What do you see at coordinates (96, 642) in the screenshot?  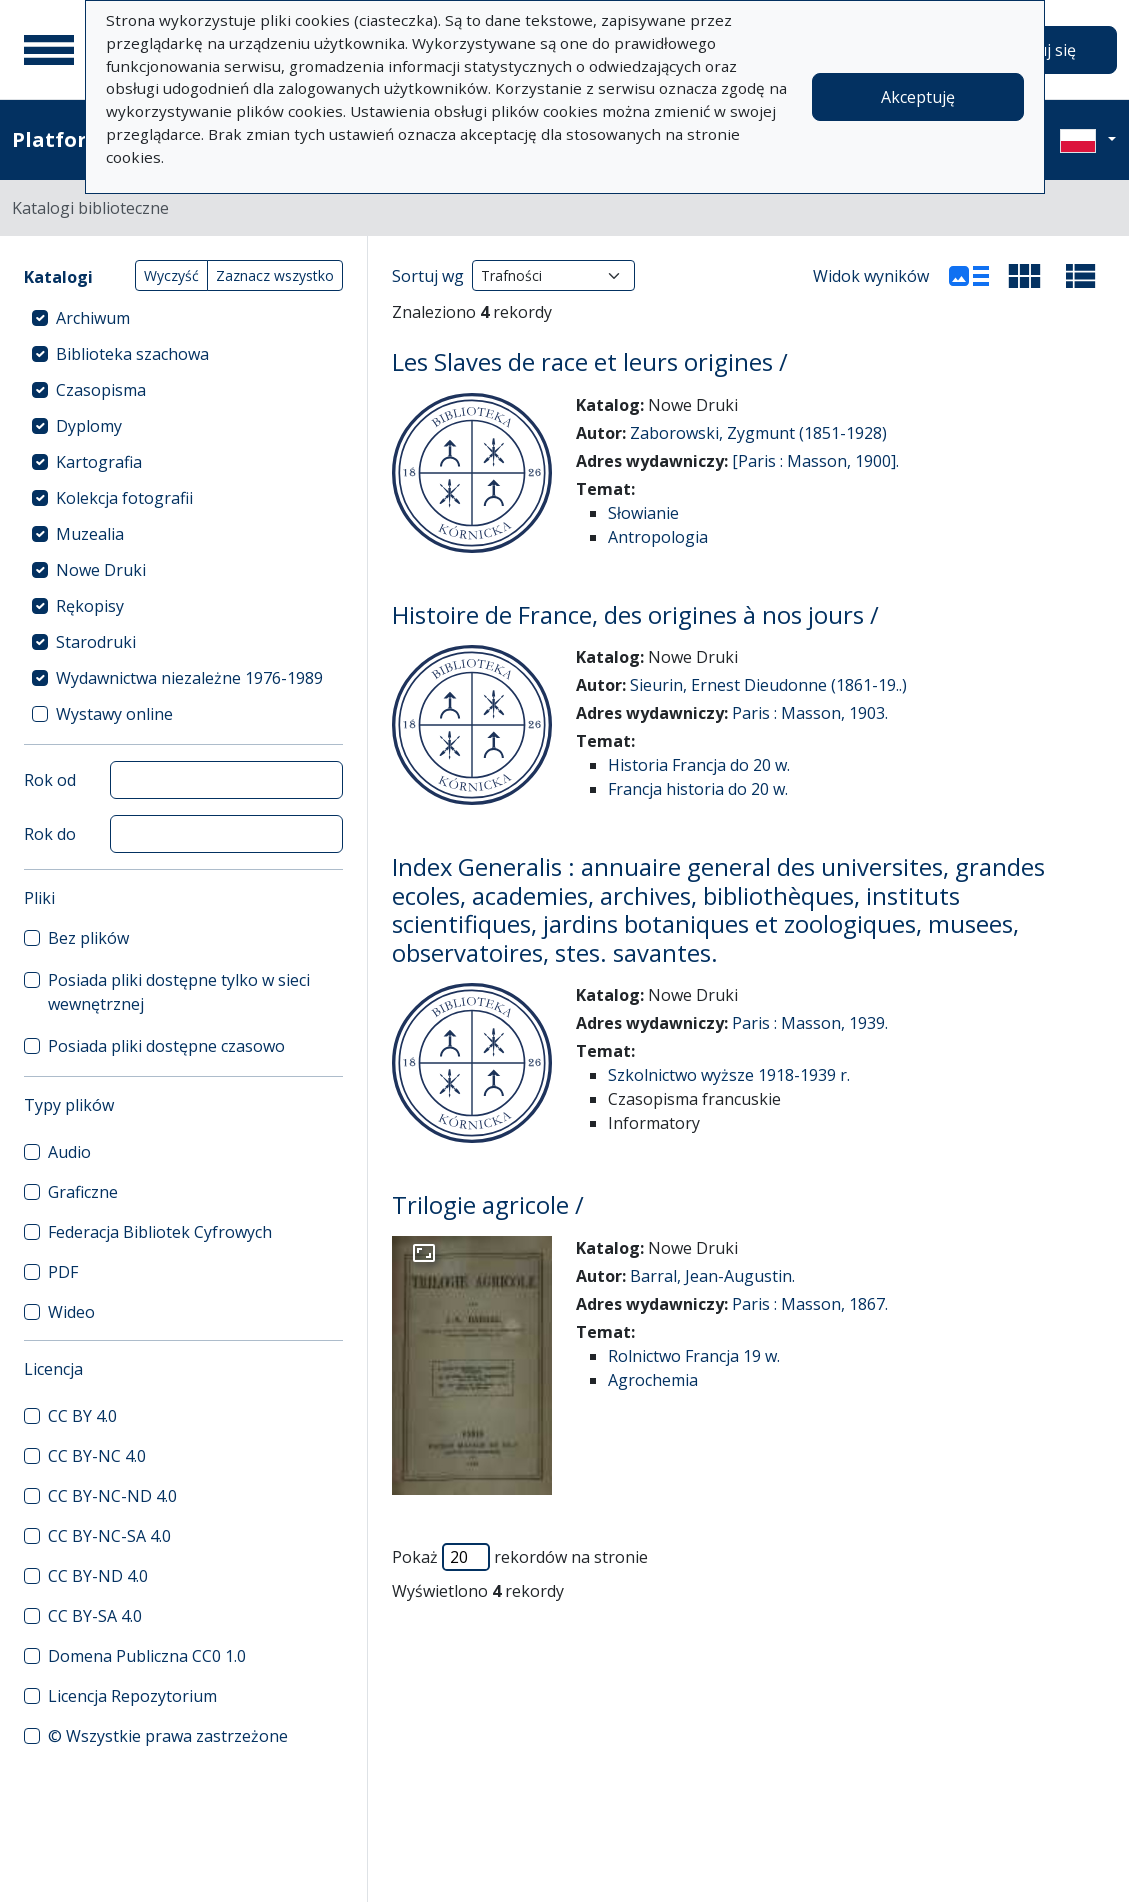 I see `Starodruki` at bounding box center [96, 642].